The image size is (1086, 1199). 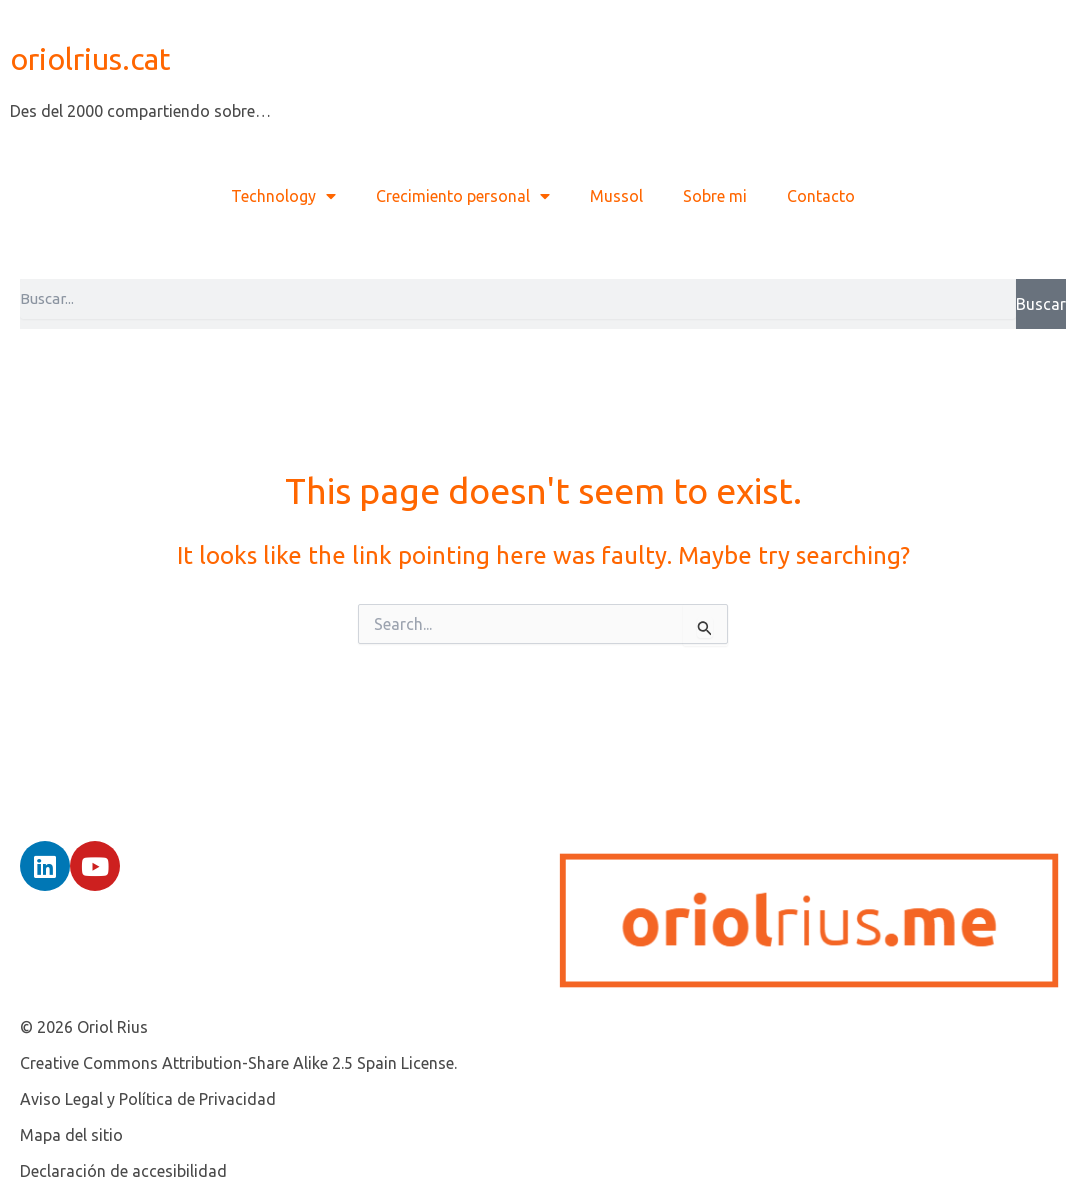 I want to click on Declaración de accesibilidad, so click(x=123, y=1171).